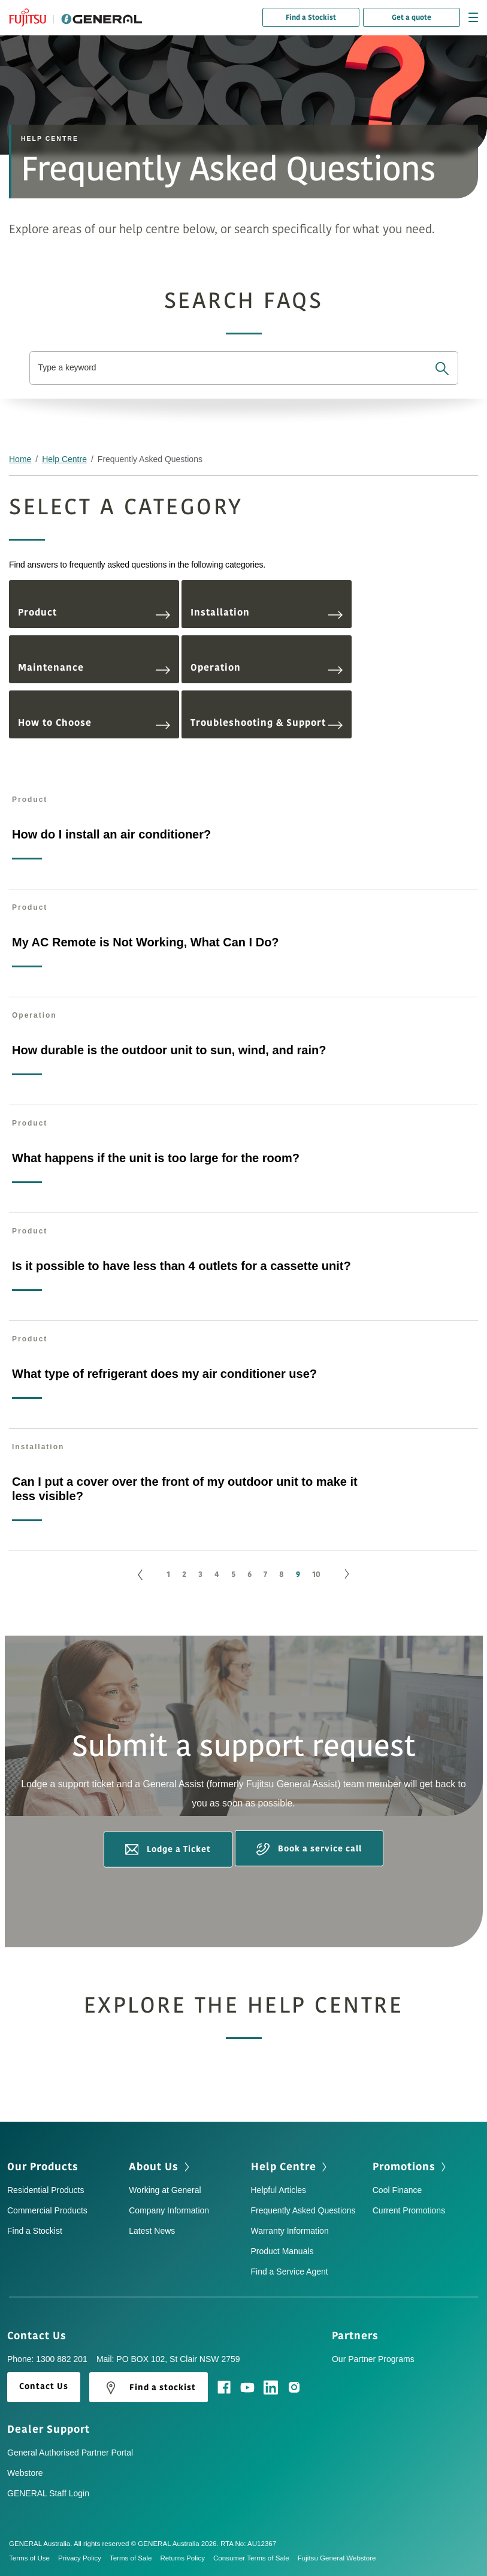  Describe the element at coordinates (409, 2210) in the screenshot. I see `Current Promotions` at that location.